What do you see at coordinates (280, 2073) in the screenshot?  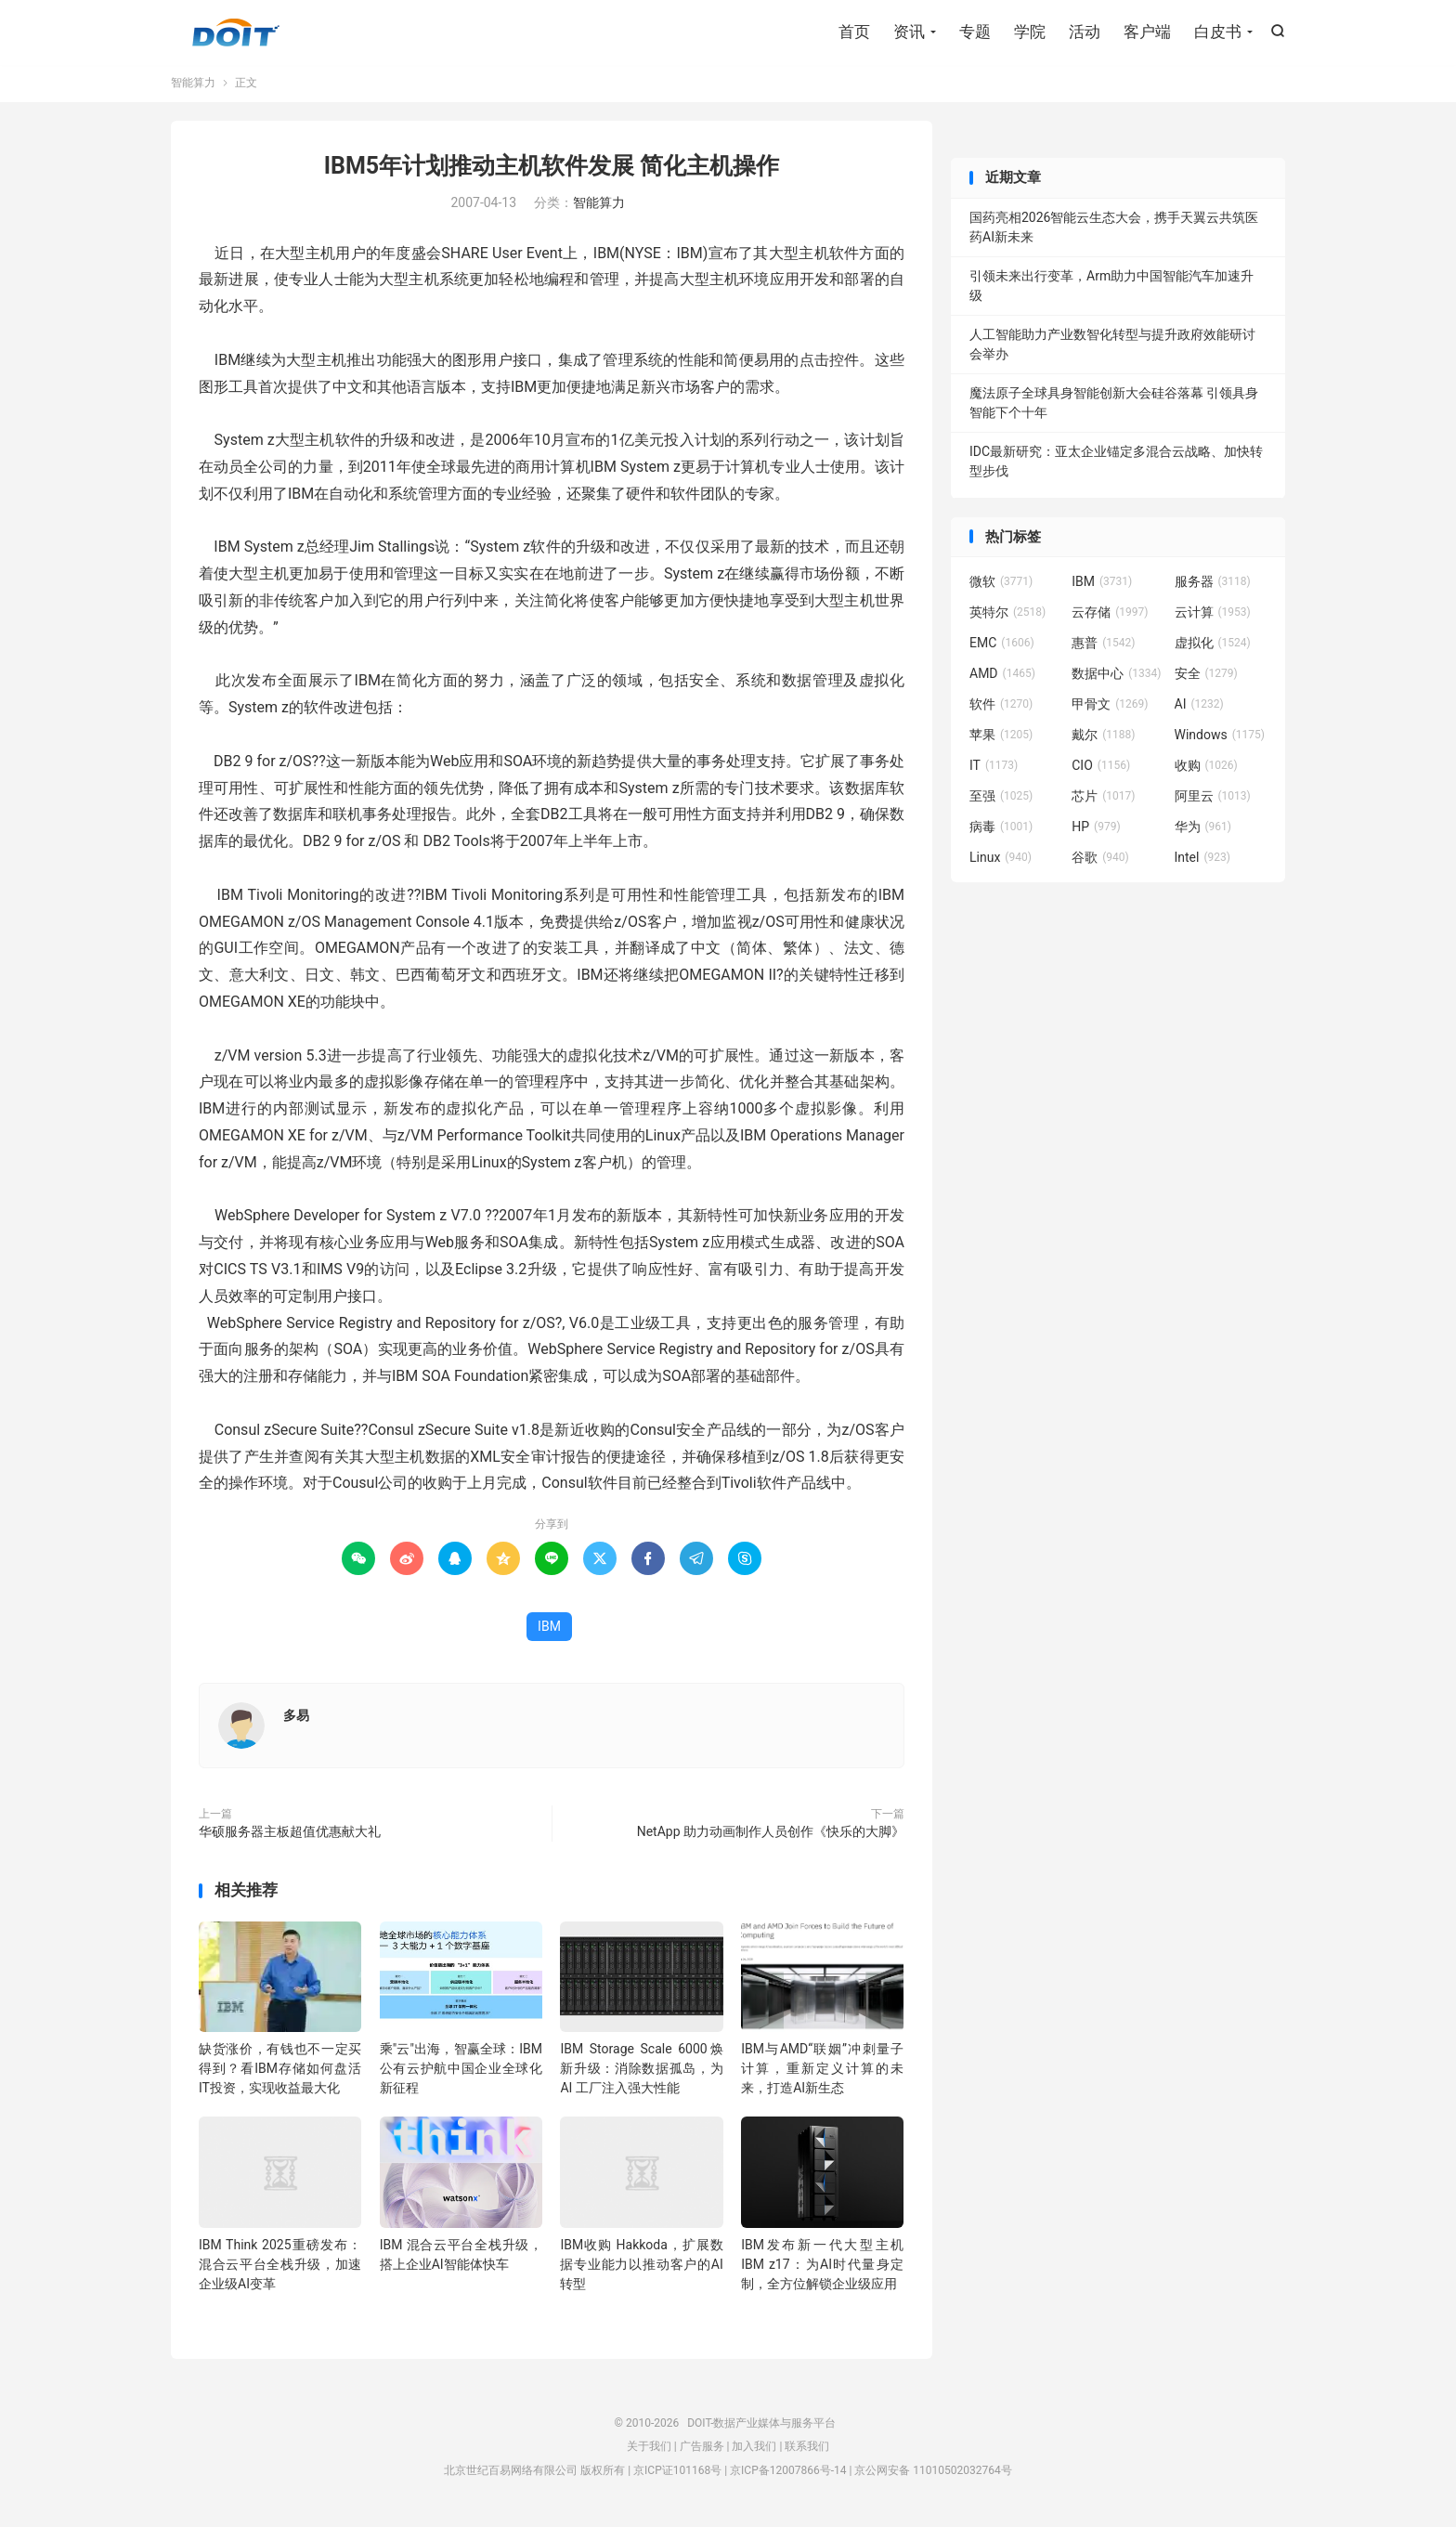 I see `缺货涨价，有钱也不一定买得到？看IBM存储如何盘活IT投资，实现收益最大化` at bounding box center [280, 2073].